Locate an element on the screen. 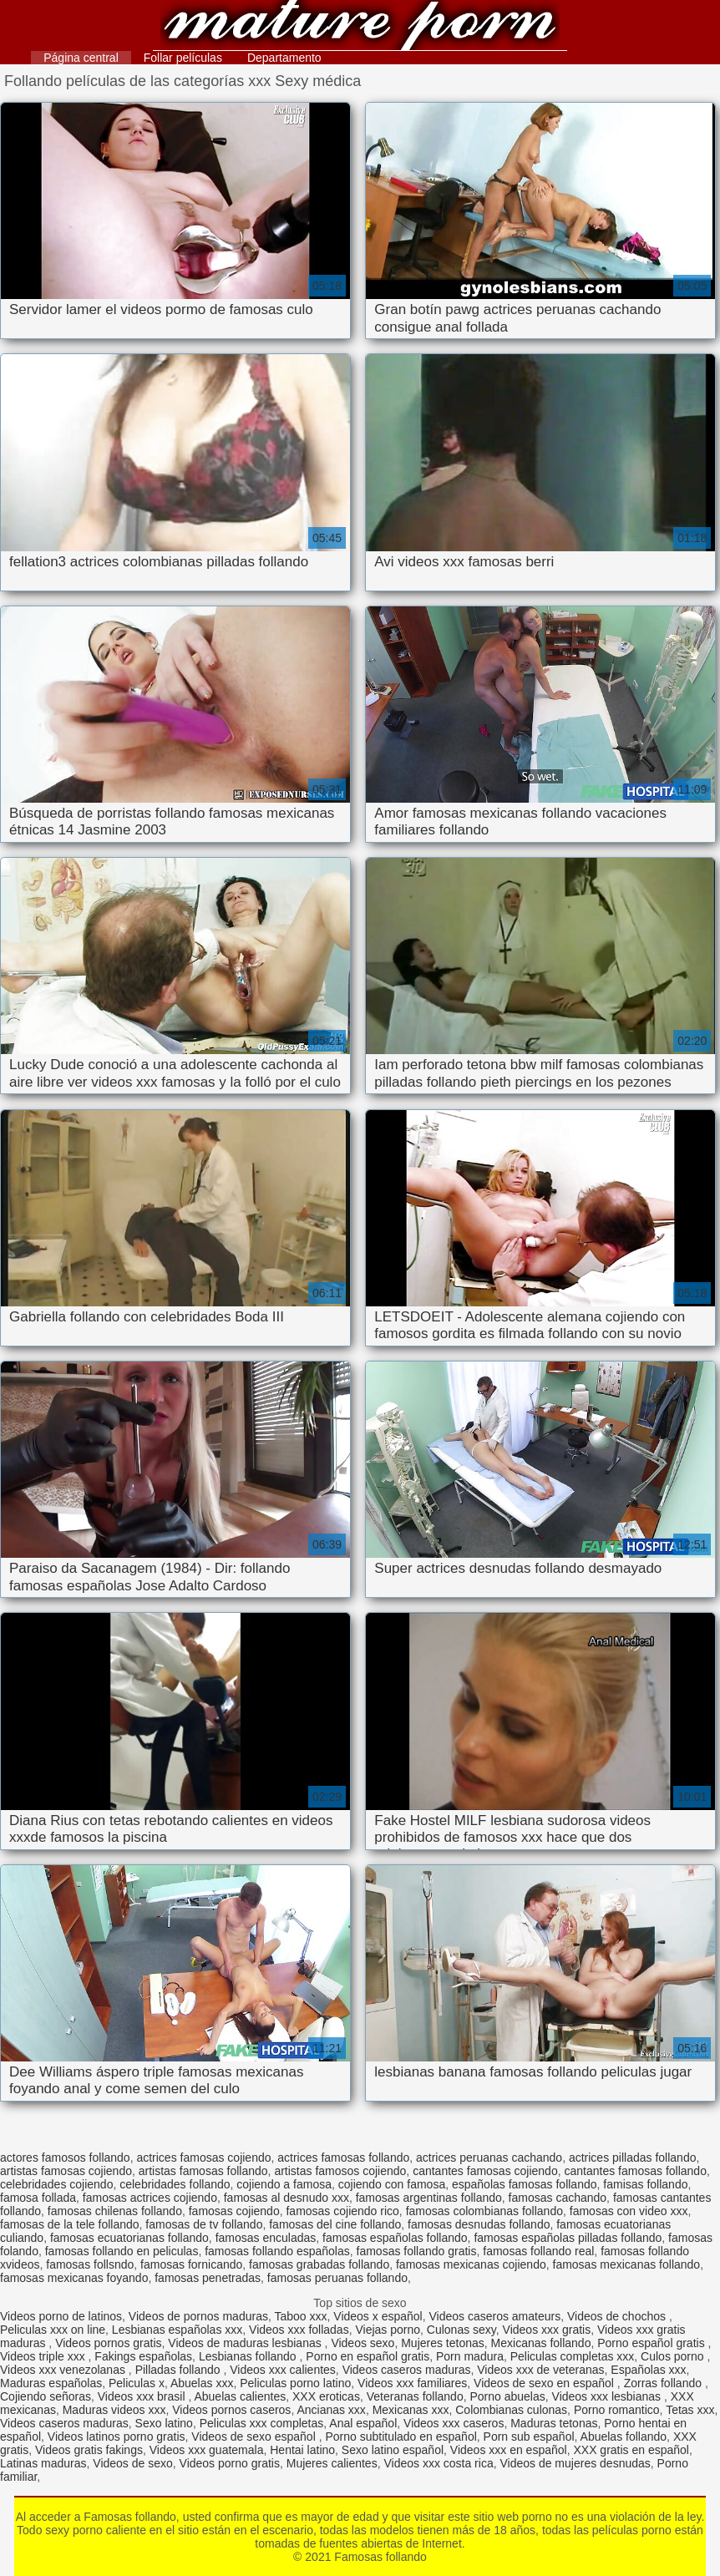 The height and width of the screenshot is (2576, 720). famosas chilenas follando is located at coordinates (115, 2211).